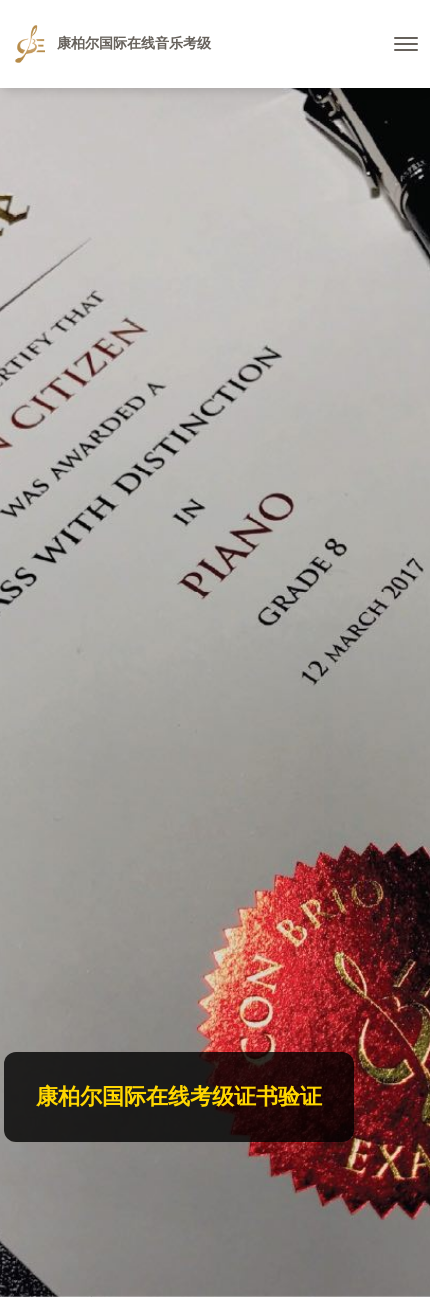 This screenshot has height=1297, width=430. I want to click on [Toggle navigation], so click(406, 44).